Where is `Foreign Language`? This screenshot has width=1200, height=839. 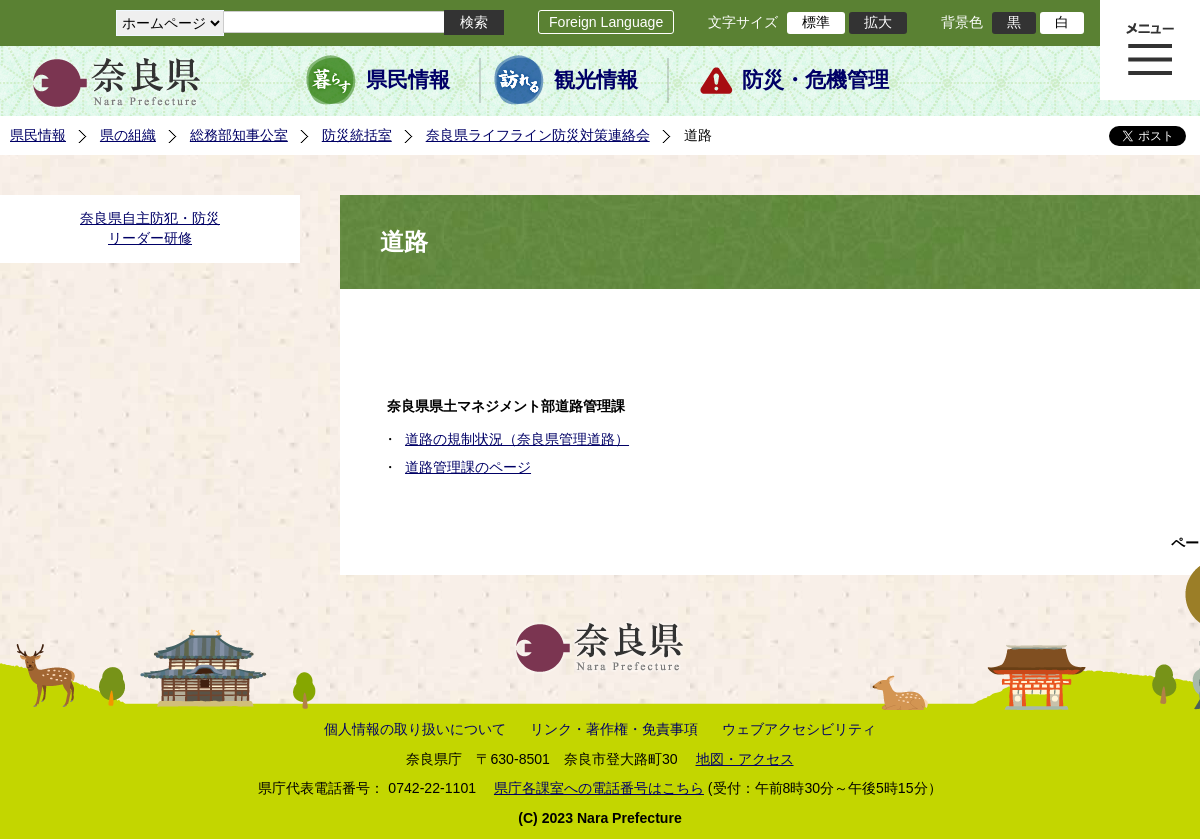
Foreign Language is located at coordinates (606, 22).